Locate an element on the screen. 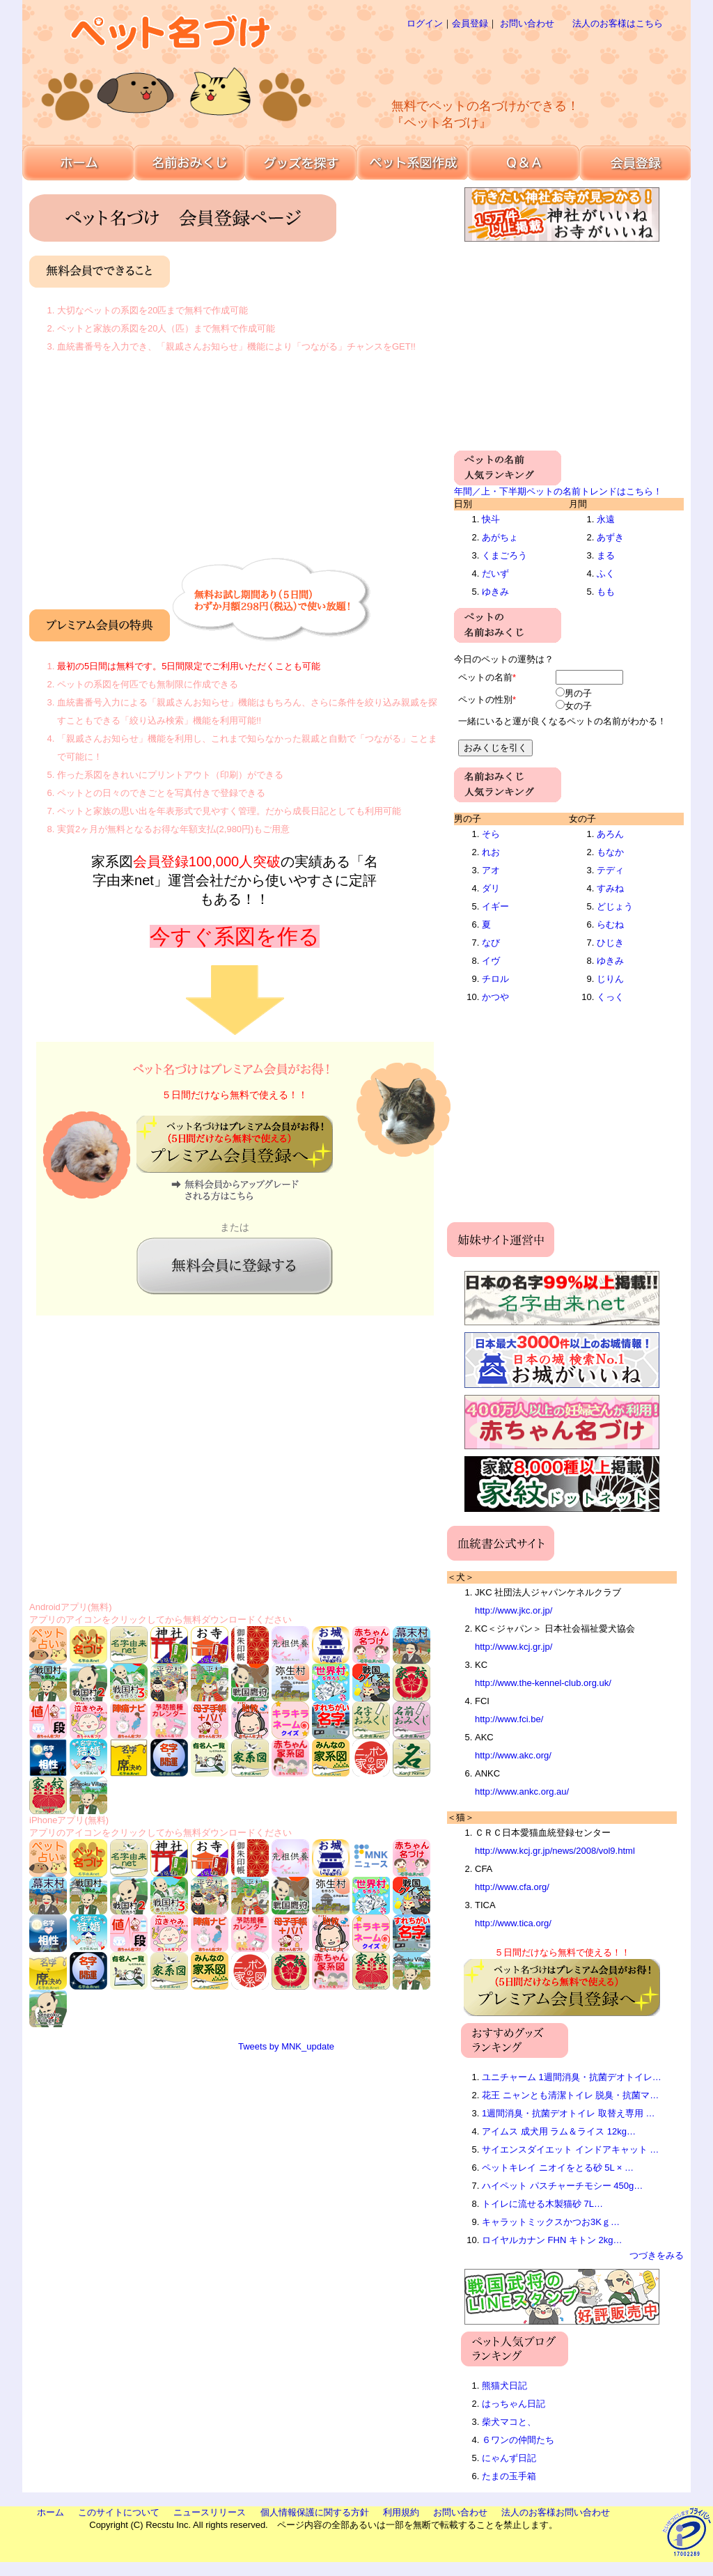 The image size is (713, 2576). ペットキレイ ニオイをとる砂 5L × … is located at coordinates (558, 2167).